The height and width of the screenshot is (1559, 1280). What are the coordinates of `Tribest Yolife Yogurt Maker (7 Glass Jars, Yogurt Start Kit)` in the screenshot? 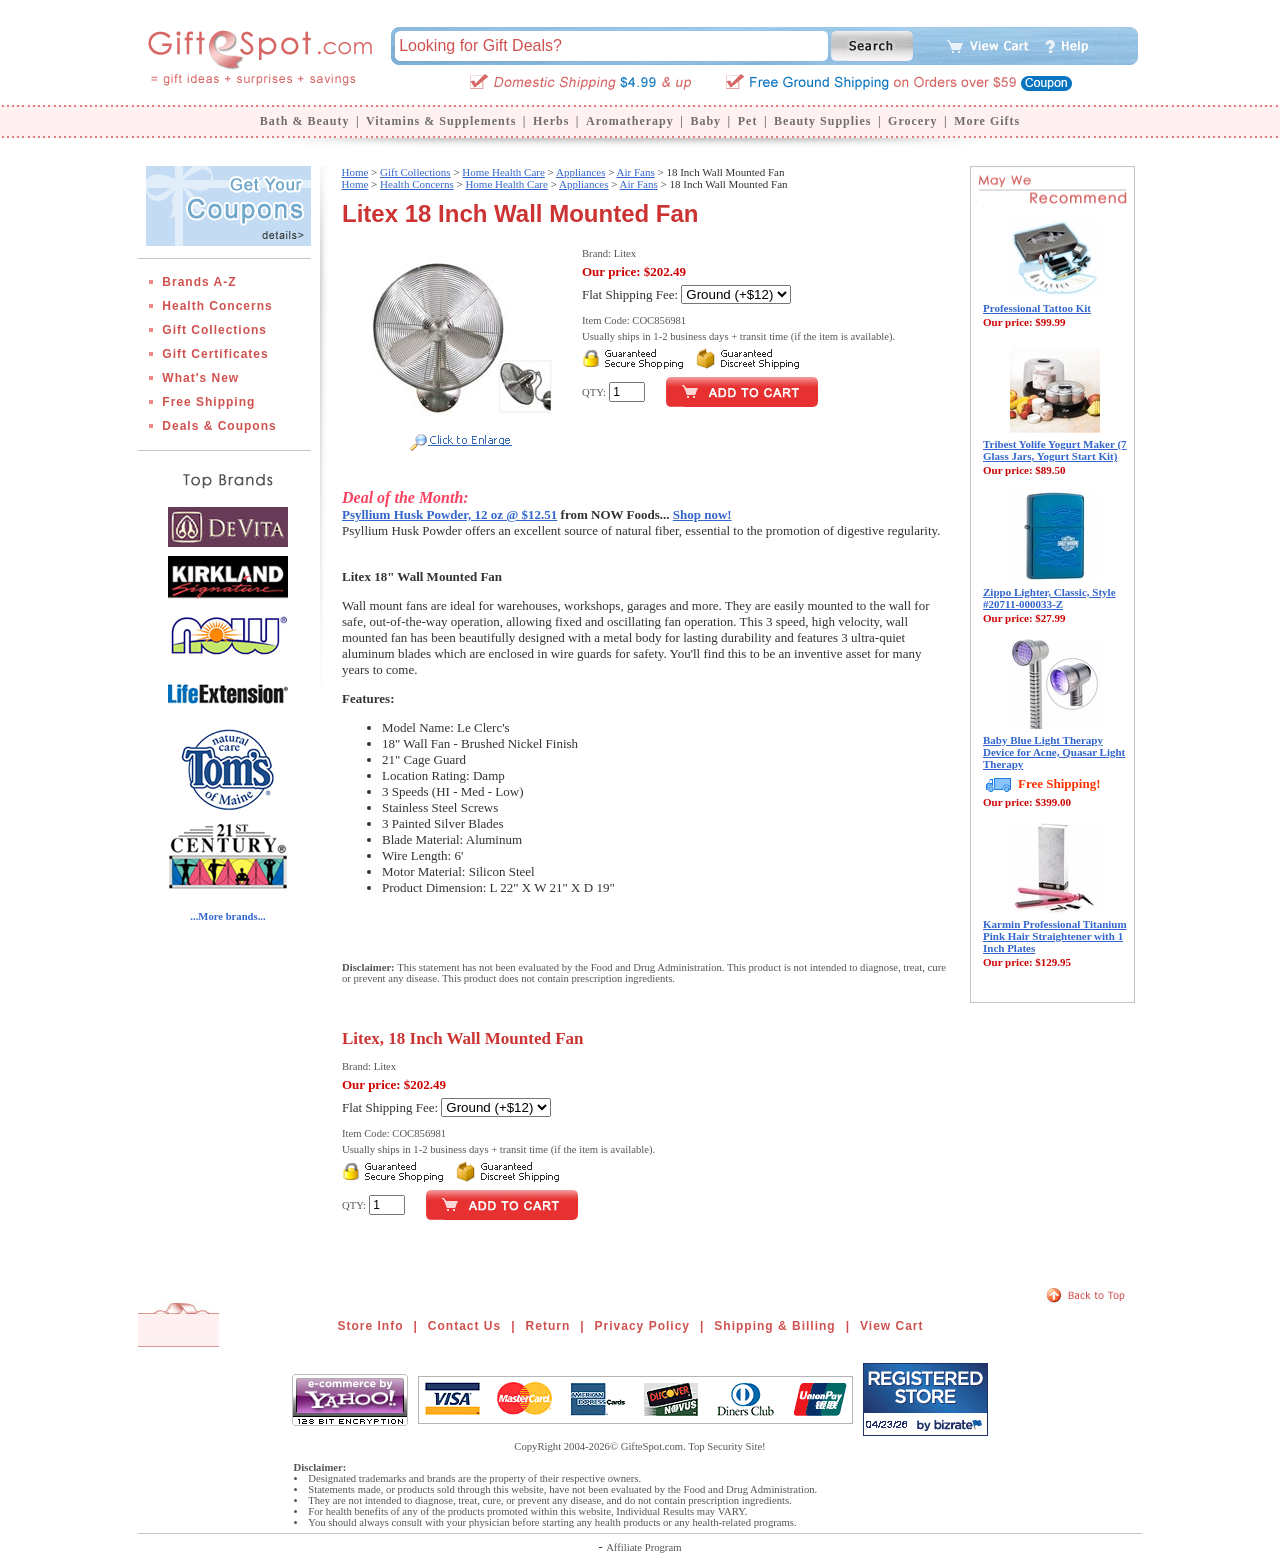 It's located at (1055, 450).